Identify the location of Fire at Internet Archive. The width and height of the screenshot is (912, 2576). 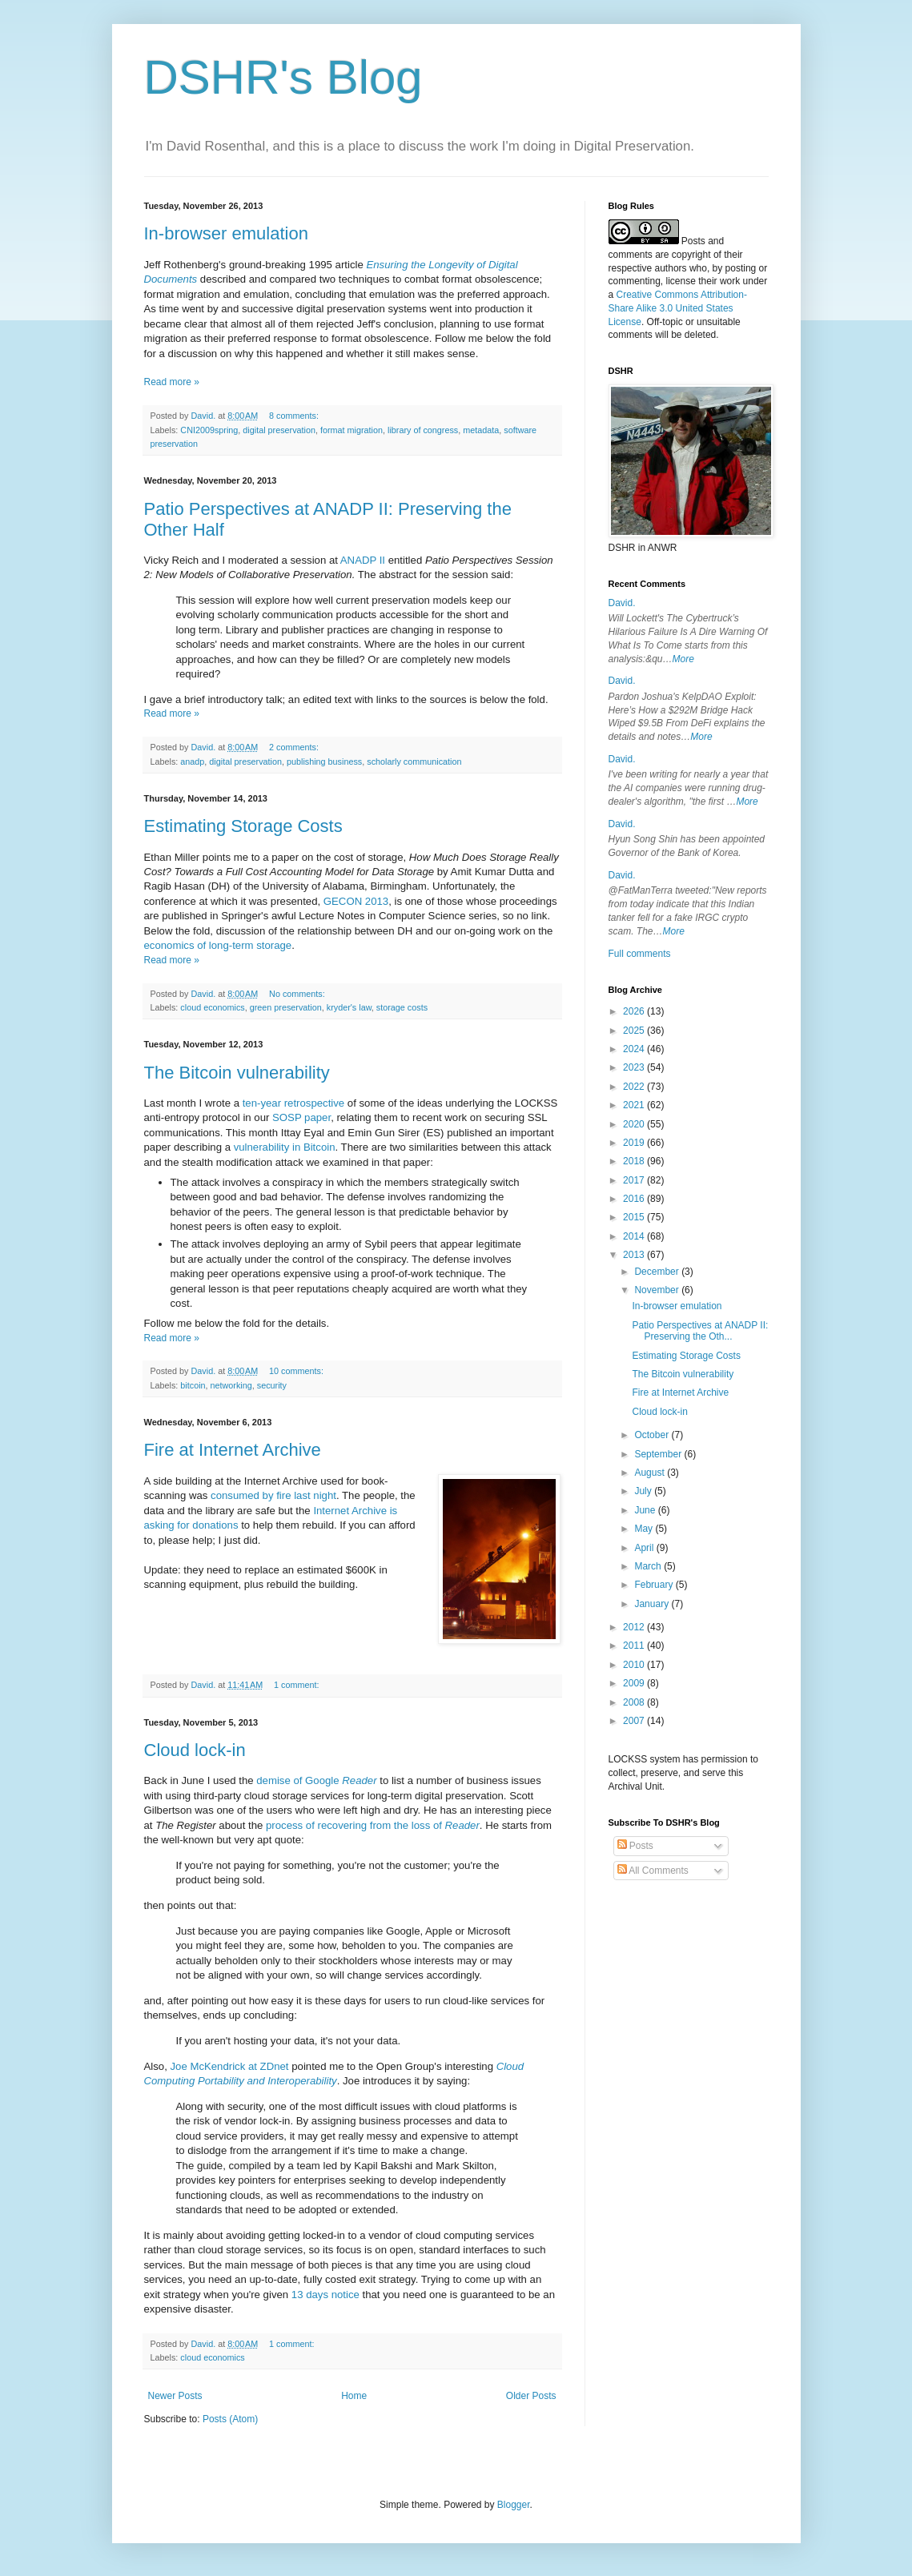
(232, 1450).